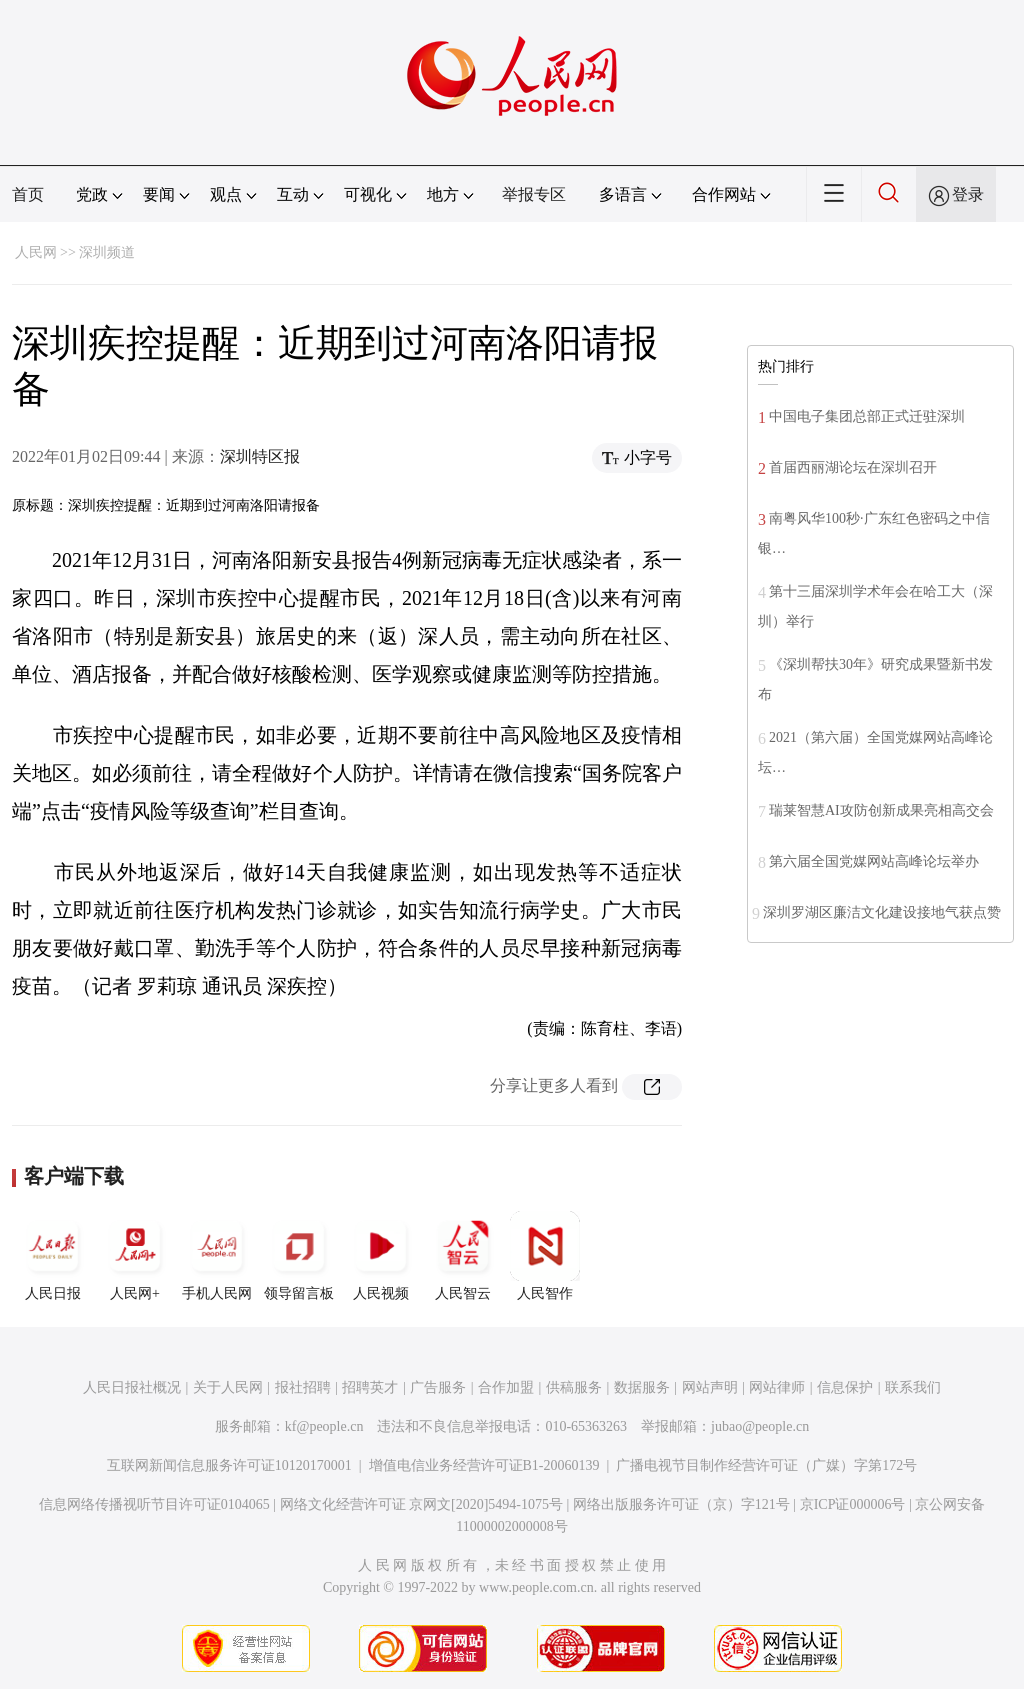  I want to click on 人民智作, so click(545, 1256).